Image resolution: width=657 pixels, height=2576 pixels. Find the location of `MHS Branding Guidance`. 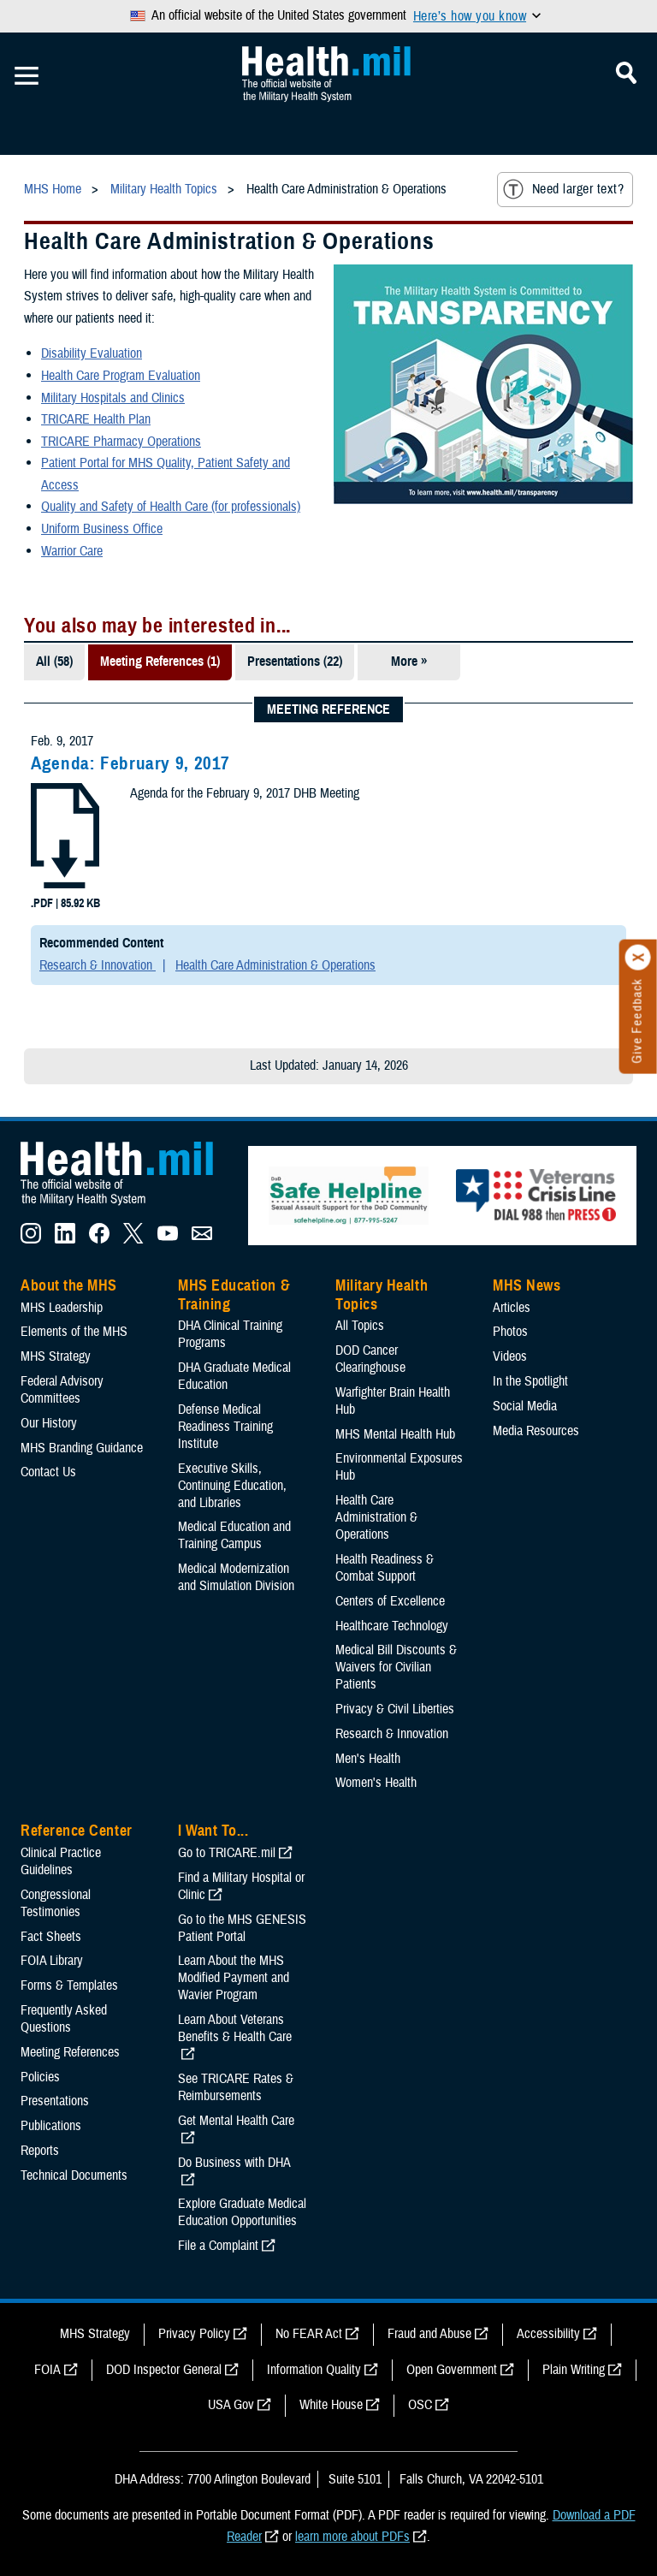

MHS Branding Guidance is located at coordinates (82, 1448).